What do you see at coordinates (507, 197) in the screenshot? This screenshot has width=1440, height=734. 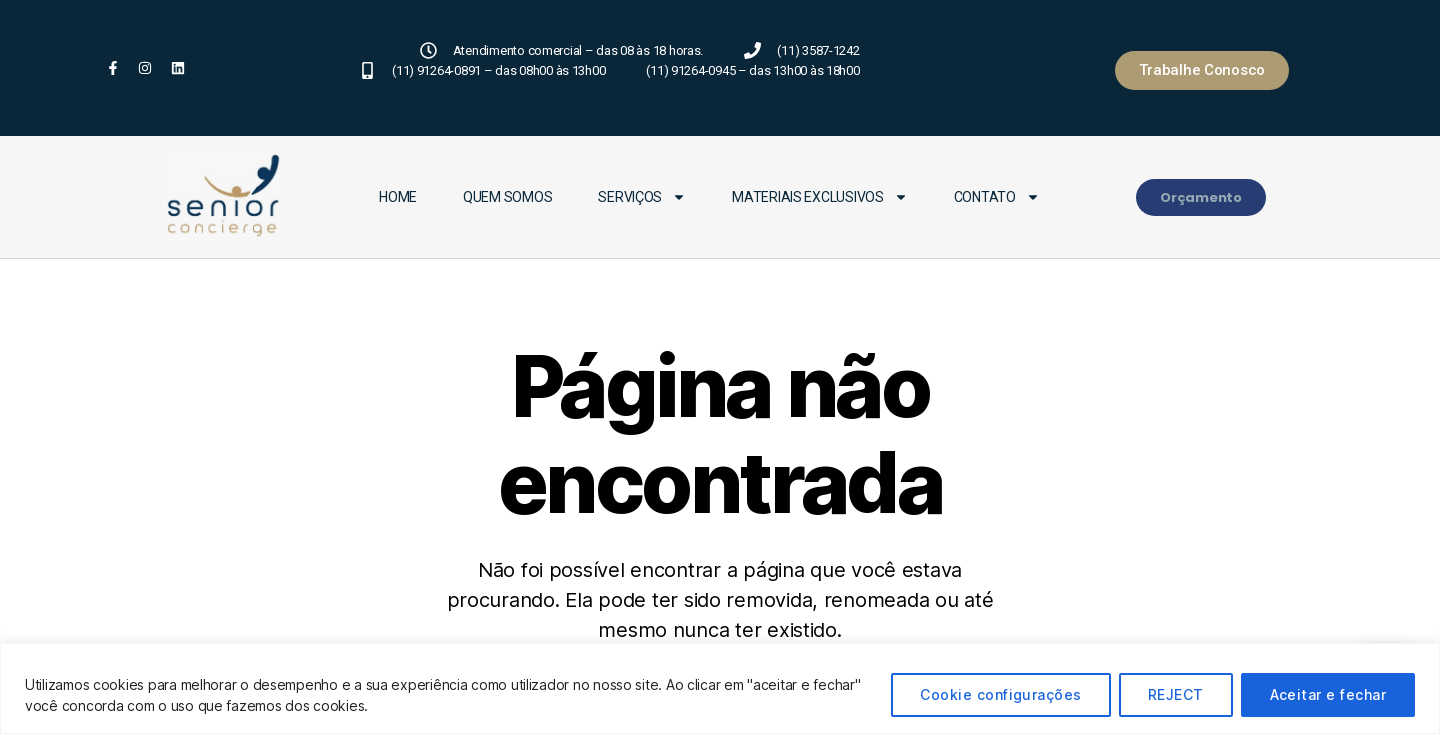 I see `Quem Somos` at bounding box center [507, 197].